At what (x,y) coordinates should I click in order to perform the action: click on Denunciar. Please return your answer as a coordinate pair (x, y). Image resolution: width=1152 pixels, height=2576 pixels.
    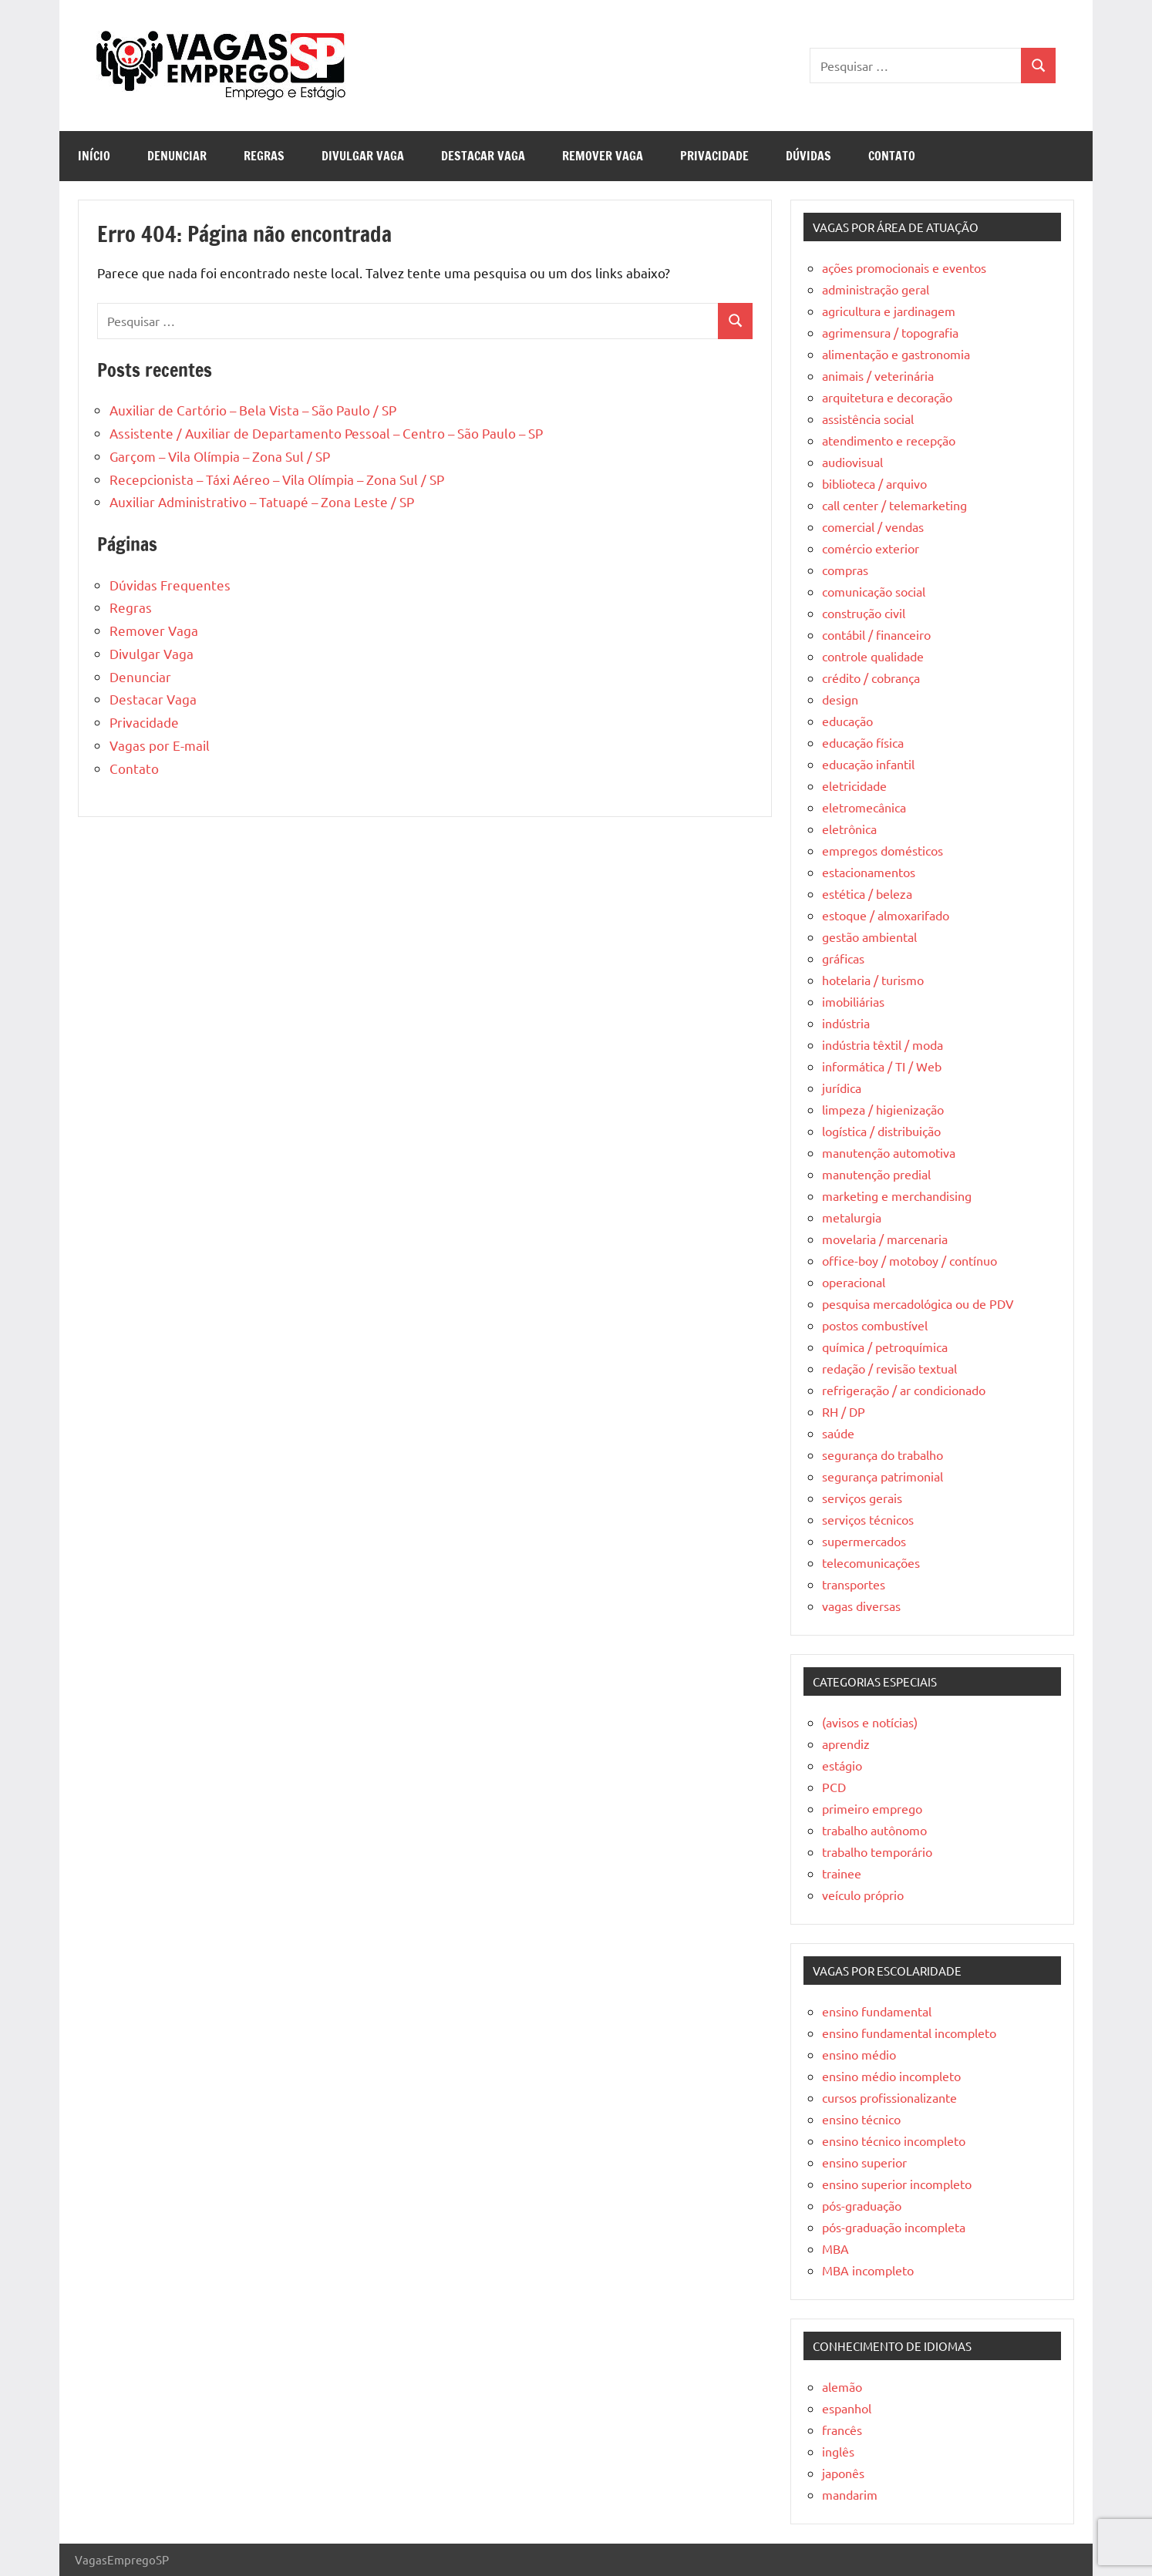
    Looking at the image, I should click on (177, 155).